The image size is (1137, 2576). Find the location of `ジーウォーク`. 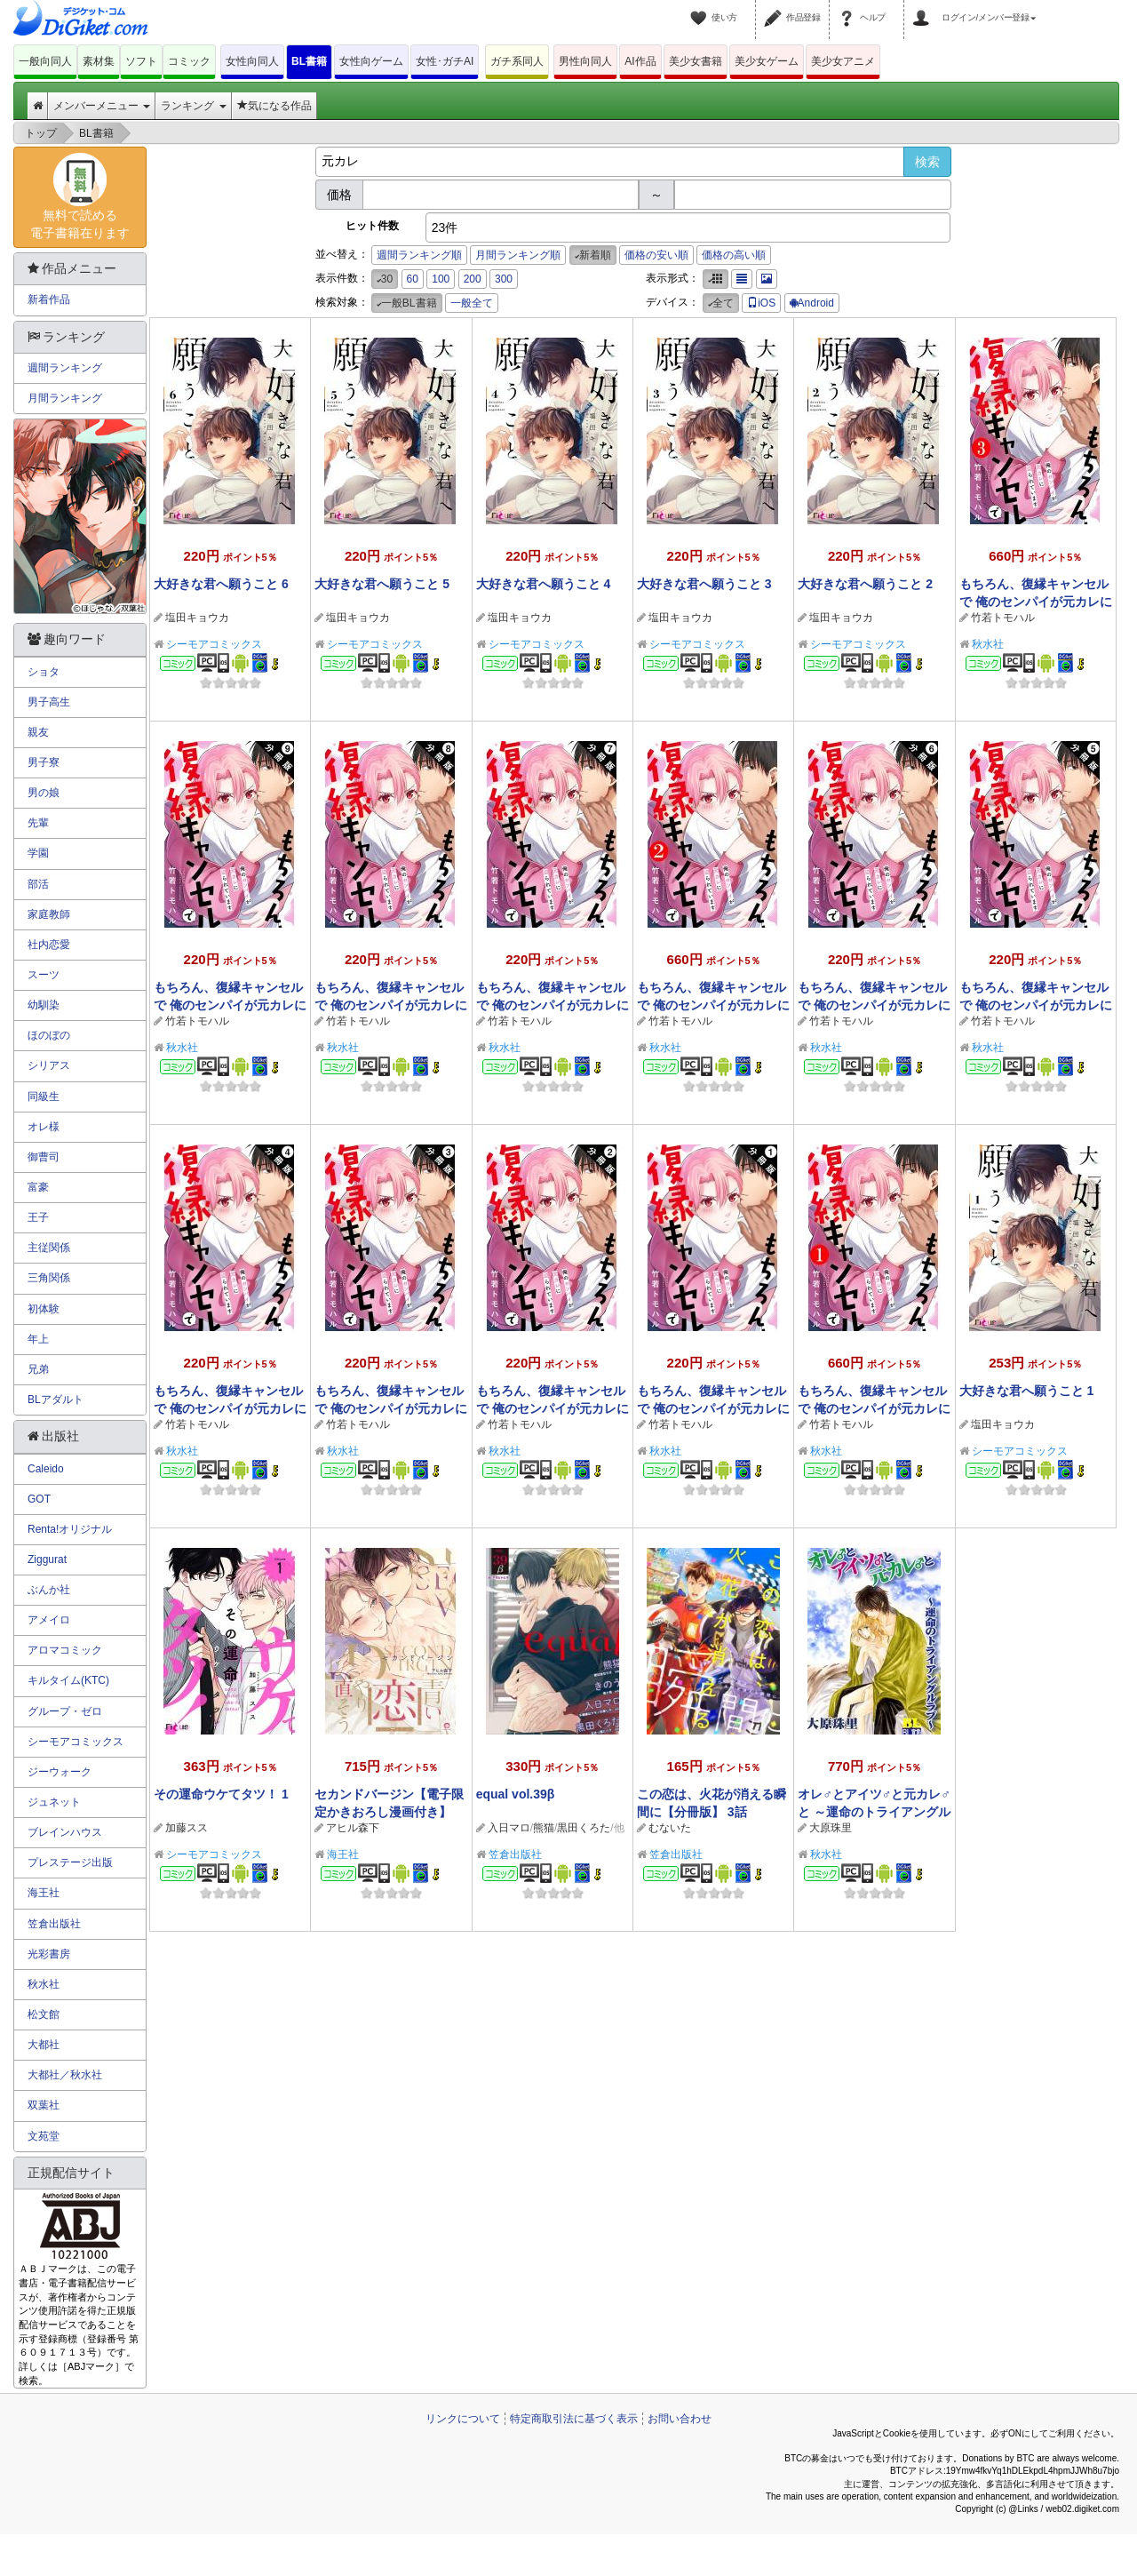

ジーウォーク is located at coordinates (59, 1772).